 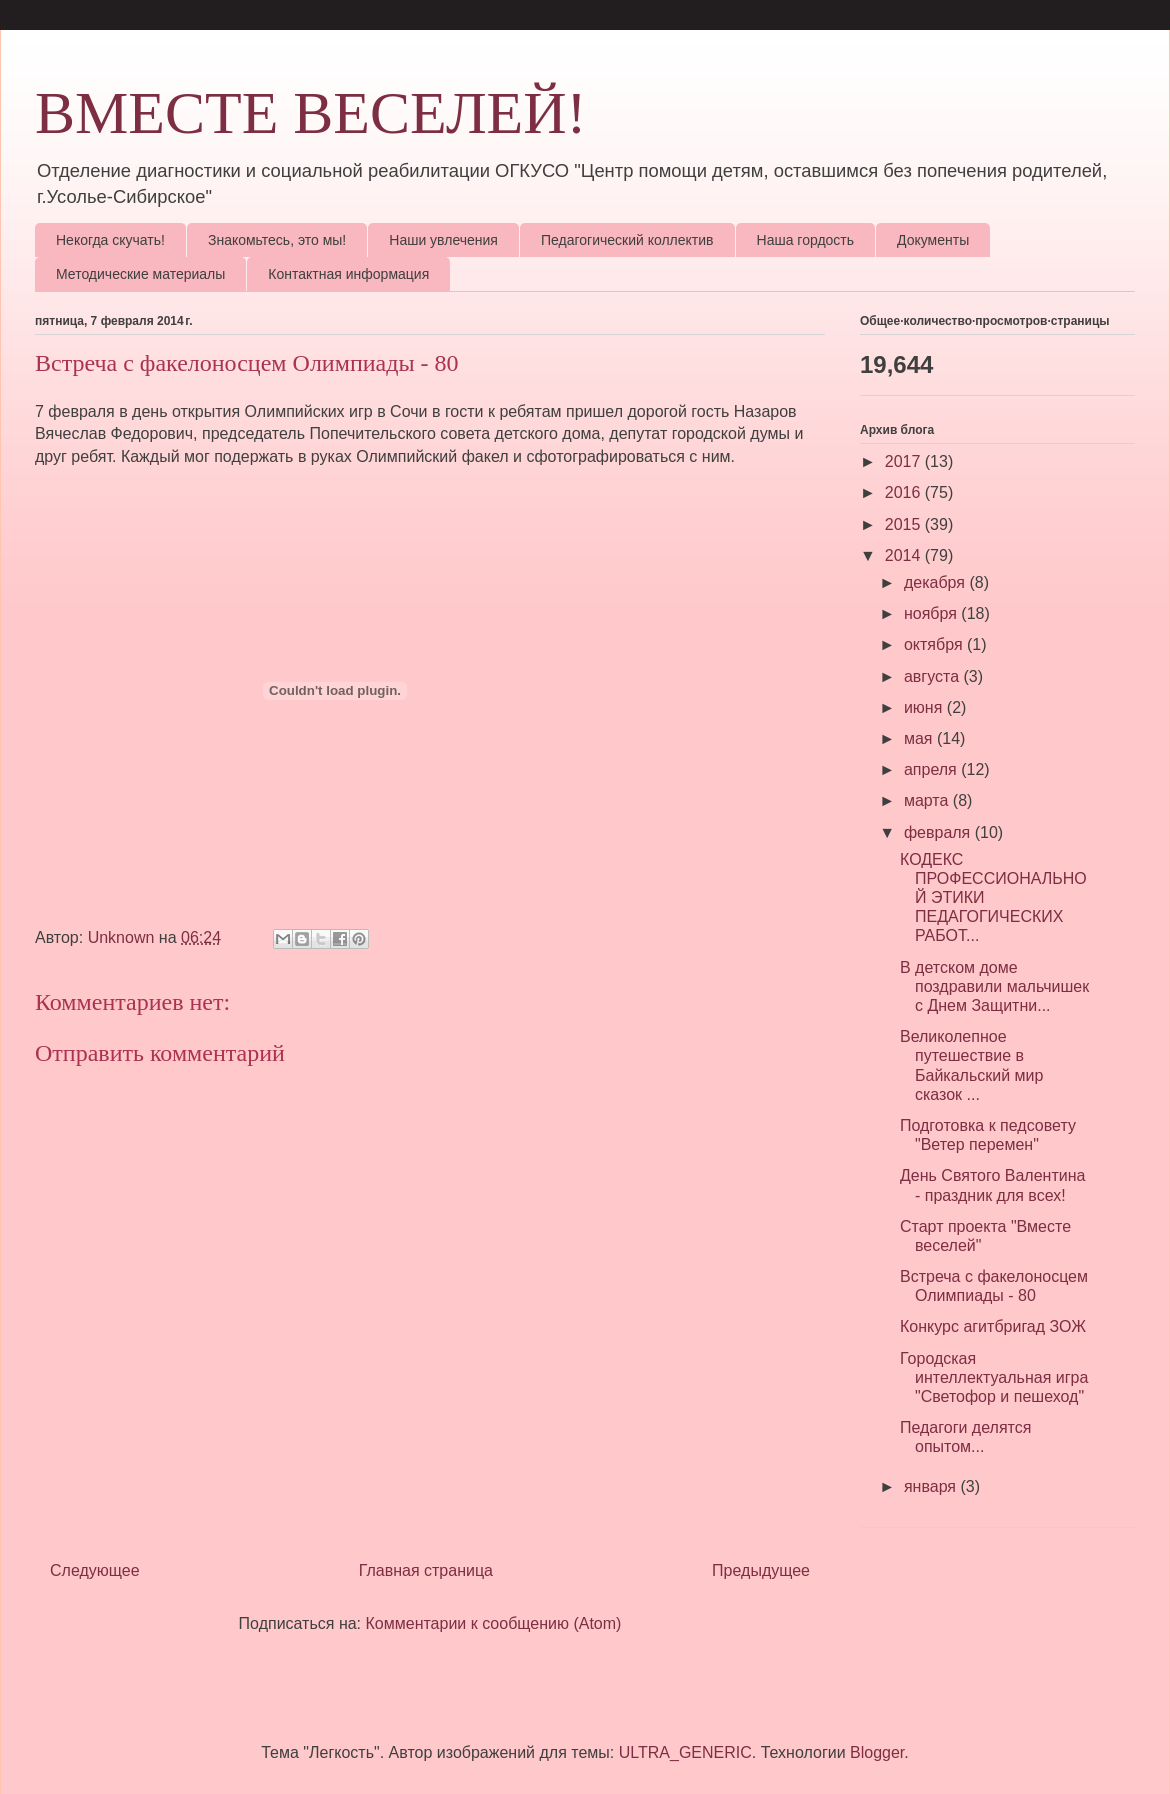 I want to click on Главная страница, so click(x=426, y=1570).